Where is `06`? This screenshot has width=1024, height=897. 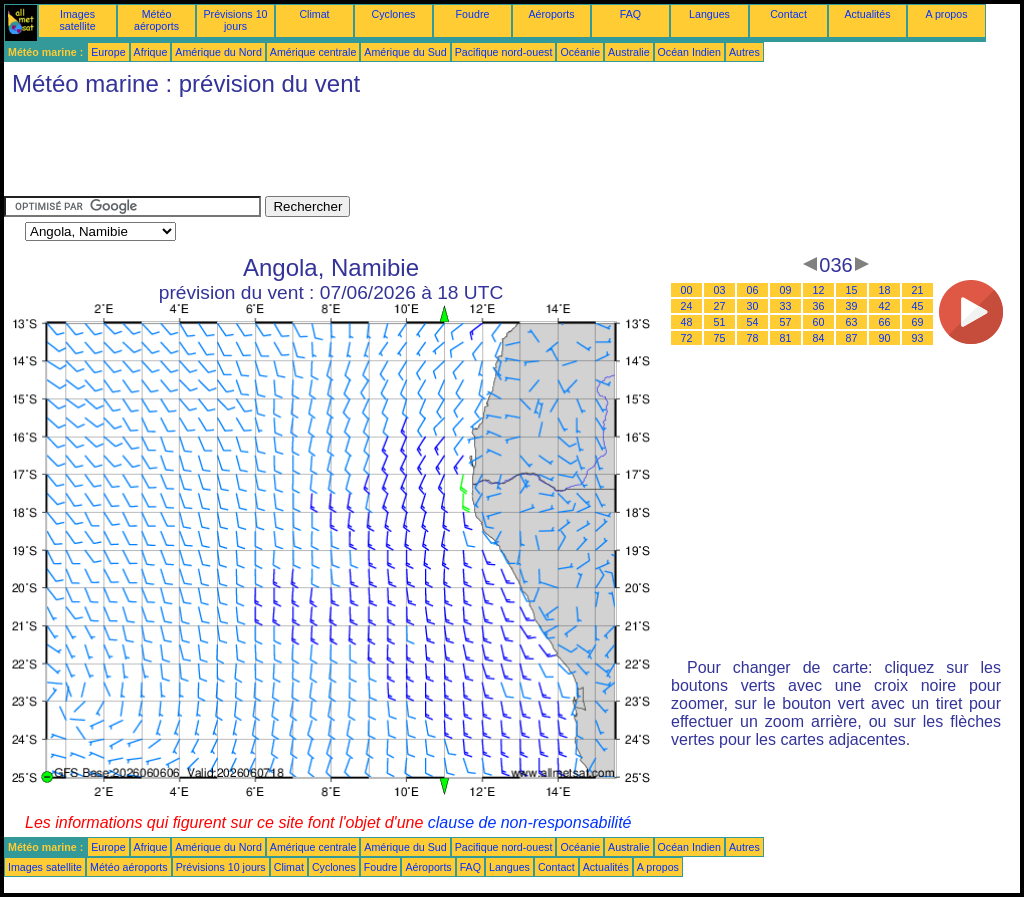 06 is located at coordinates (753, 290).